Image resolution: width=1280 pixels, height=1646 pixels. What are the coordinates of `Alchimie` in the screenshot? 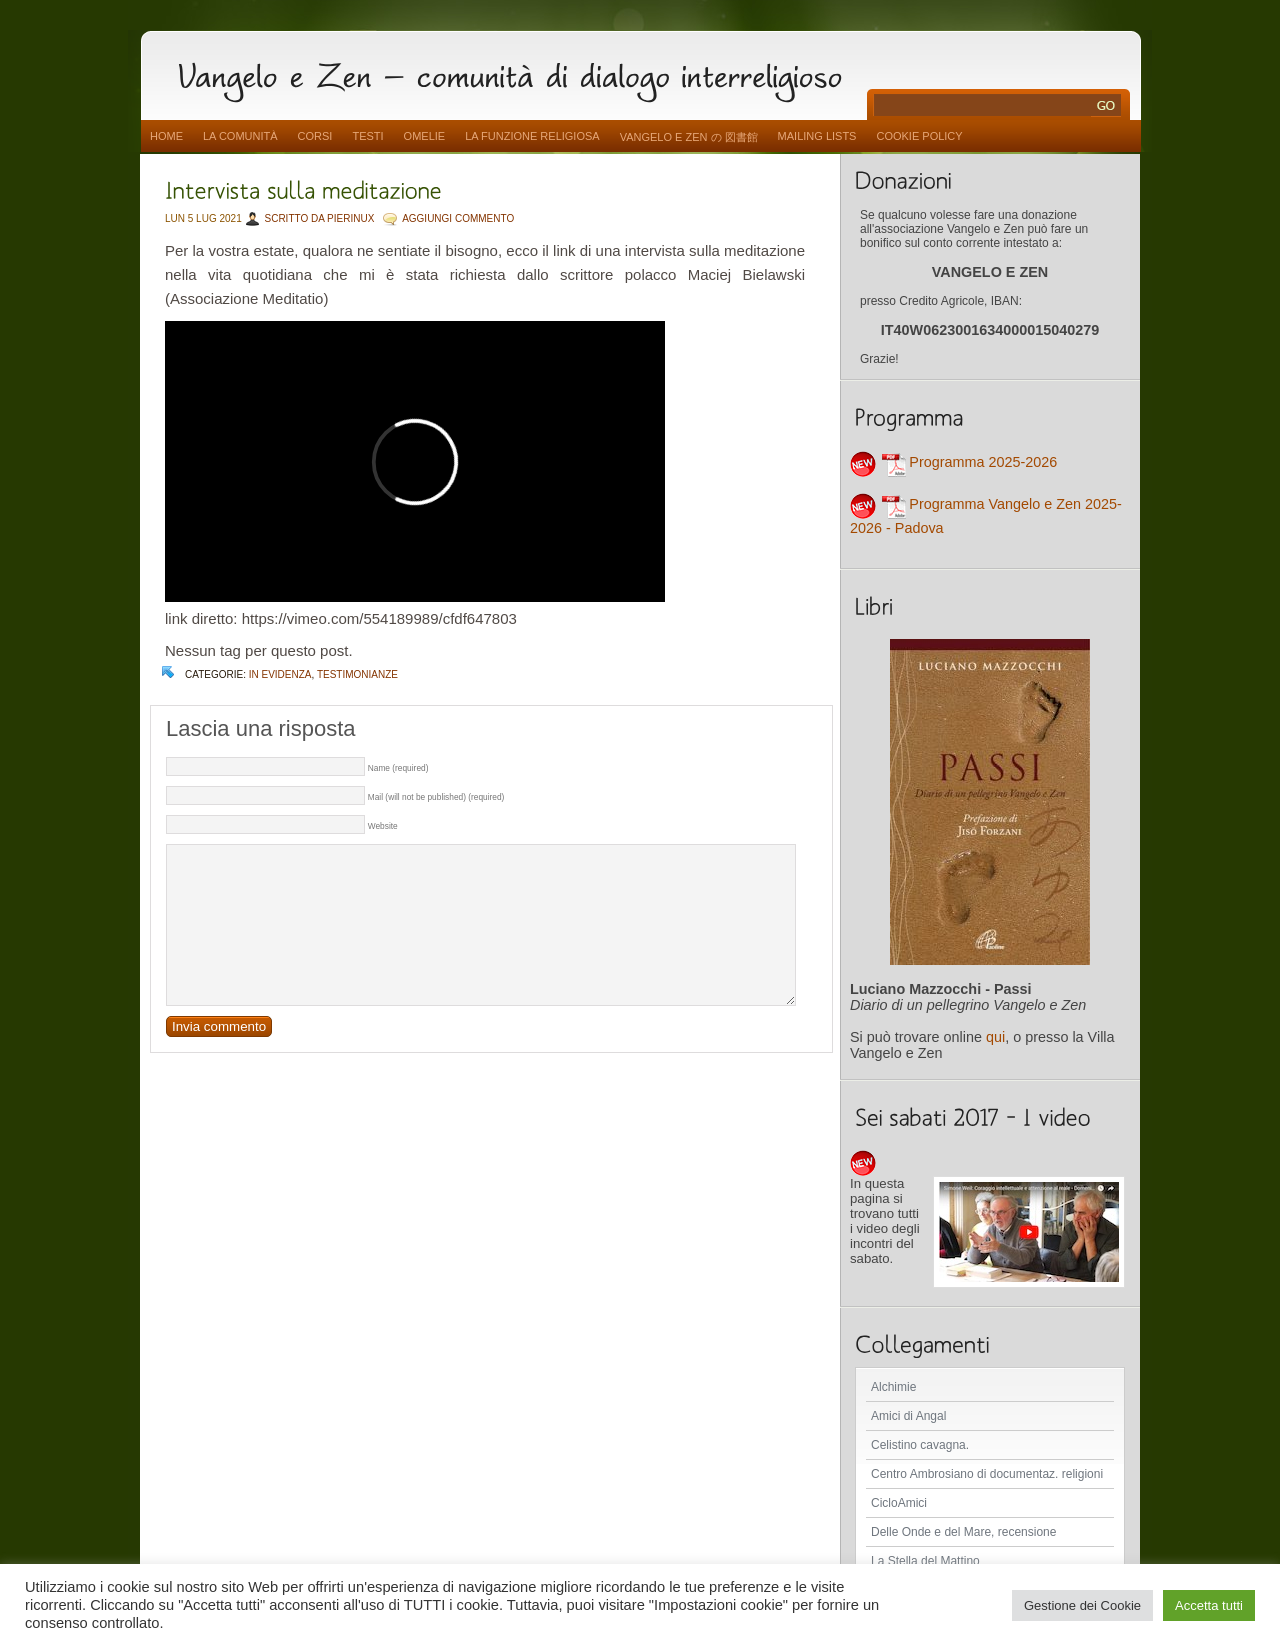 It's located at (893, 1387).